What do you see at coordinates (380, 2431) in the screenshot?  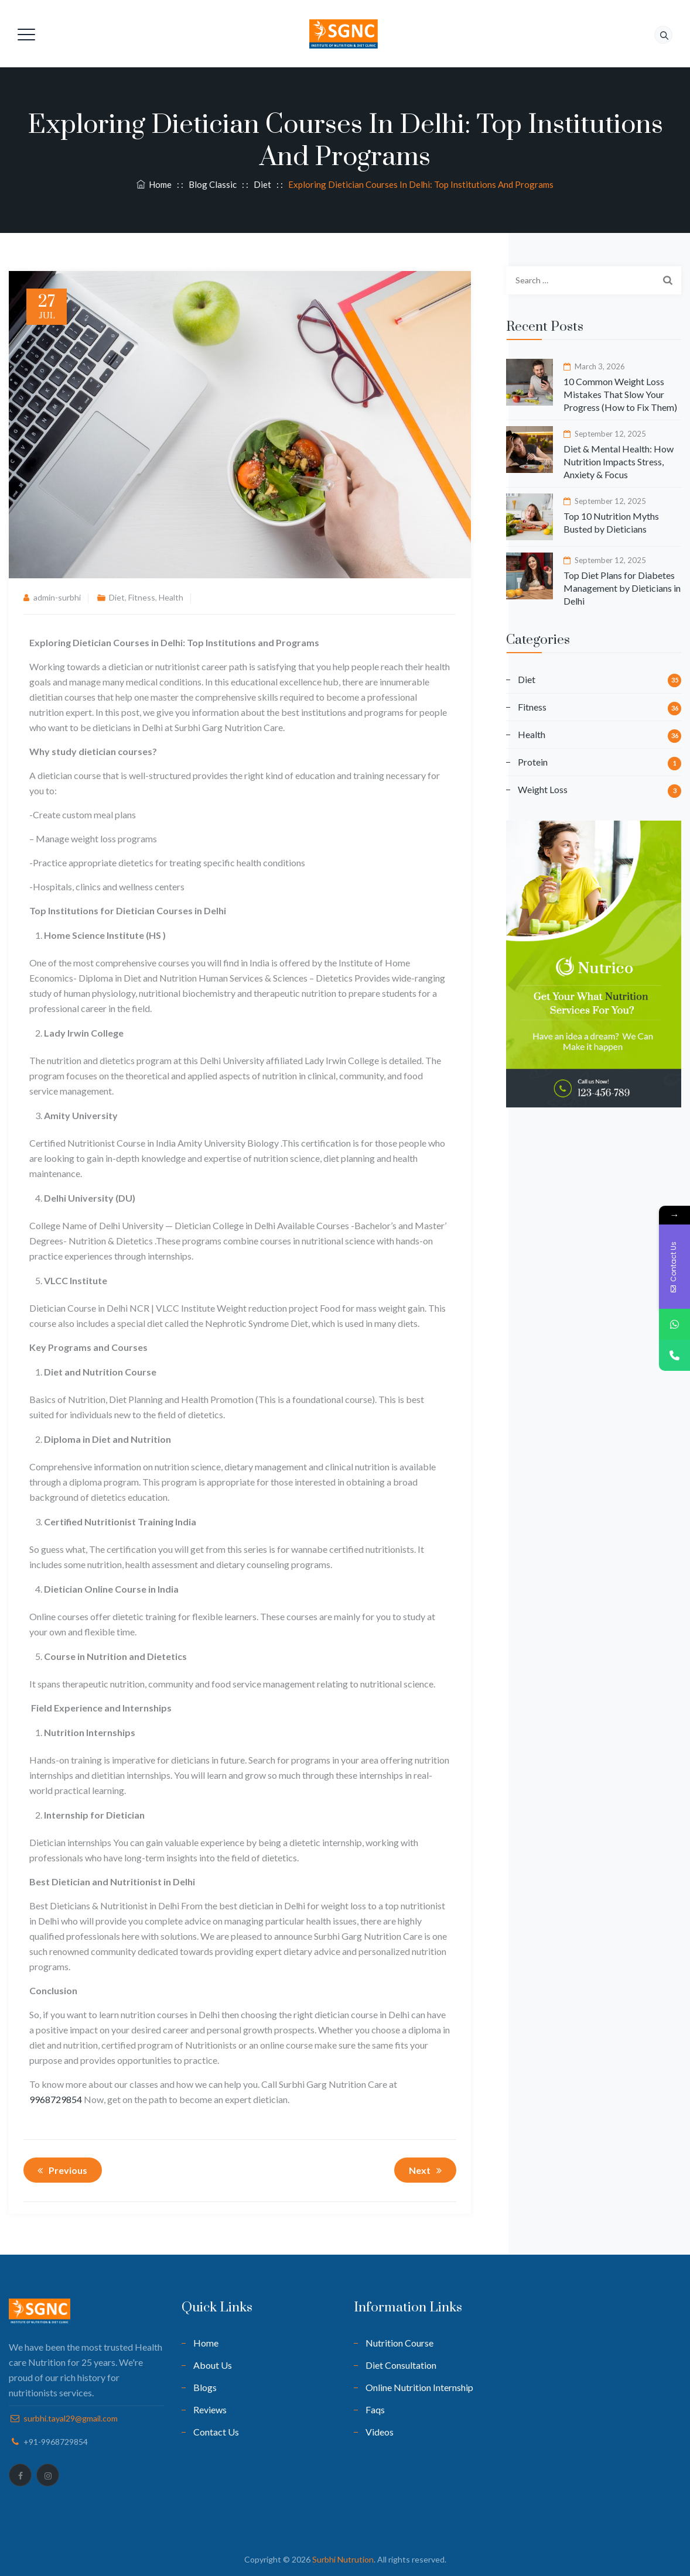 I see `Videos` at bounding box center [380, 2431].